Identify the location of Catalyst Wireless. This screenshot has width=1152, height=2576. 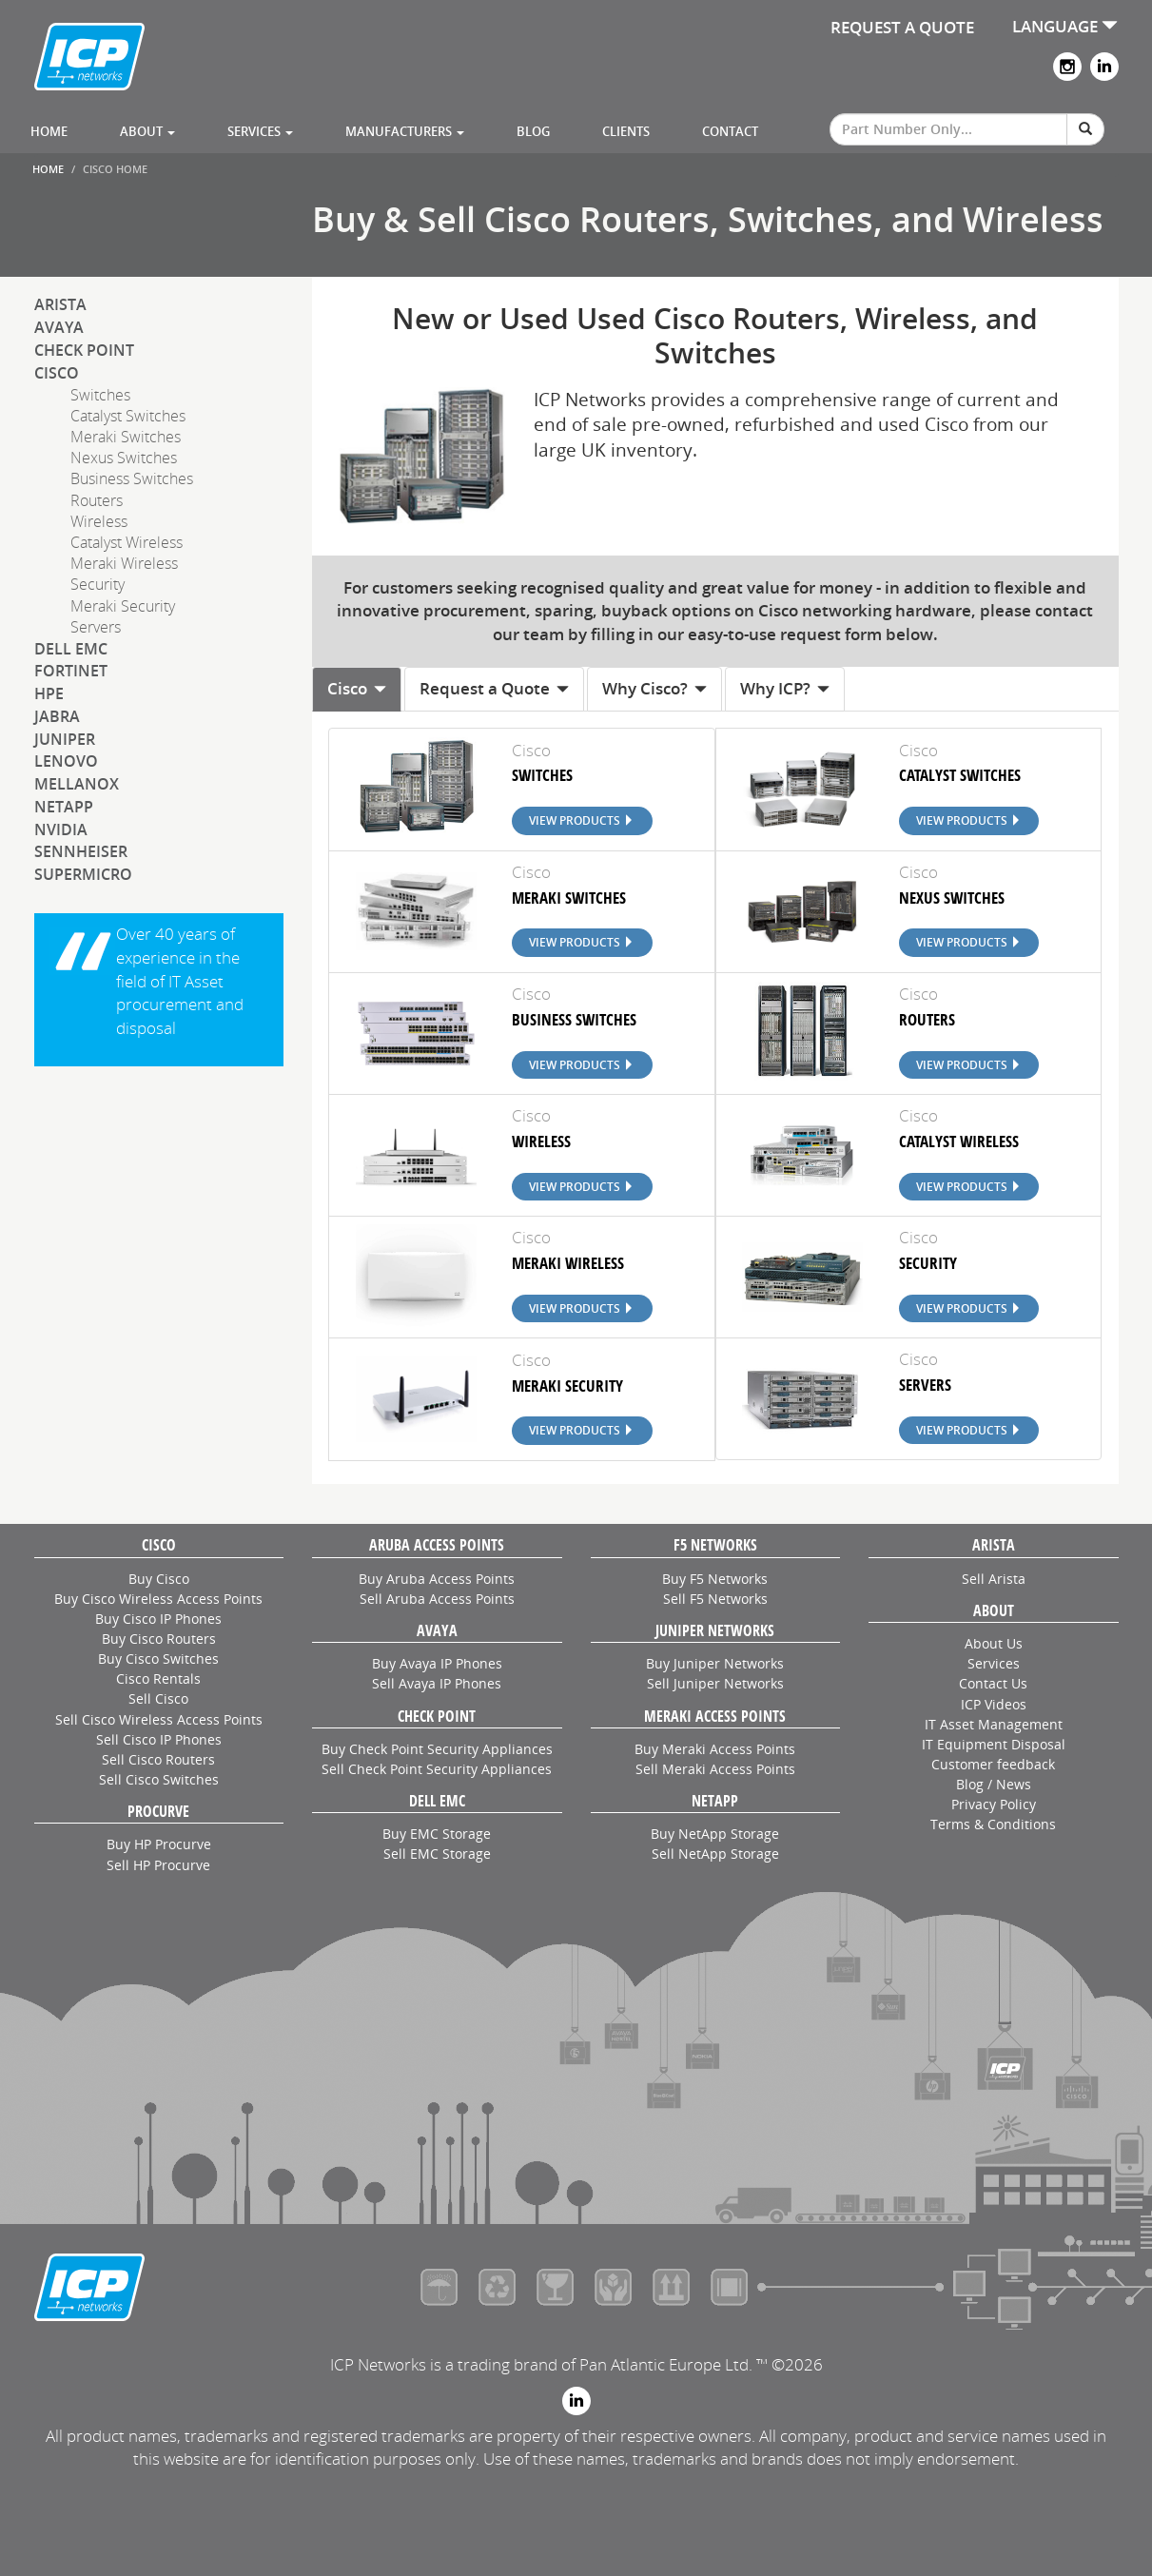
(126, 542).